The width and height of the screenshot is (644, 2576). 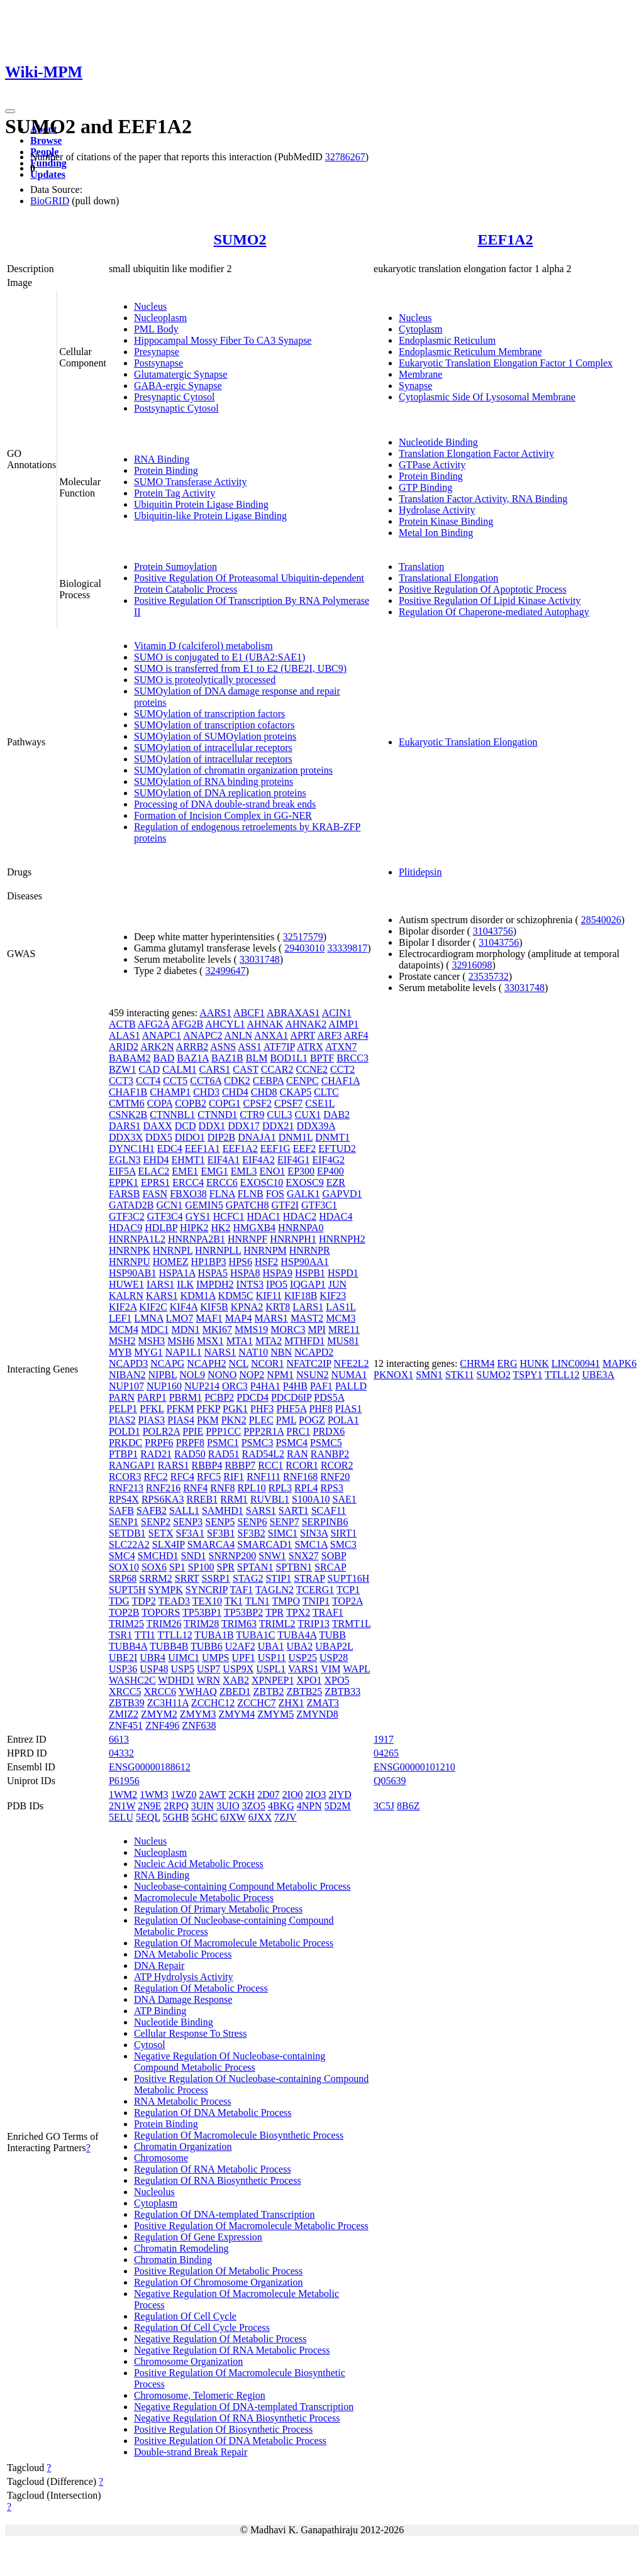 I want to click on Metal Ion Binding, so click(x=436, y=532).